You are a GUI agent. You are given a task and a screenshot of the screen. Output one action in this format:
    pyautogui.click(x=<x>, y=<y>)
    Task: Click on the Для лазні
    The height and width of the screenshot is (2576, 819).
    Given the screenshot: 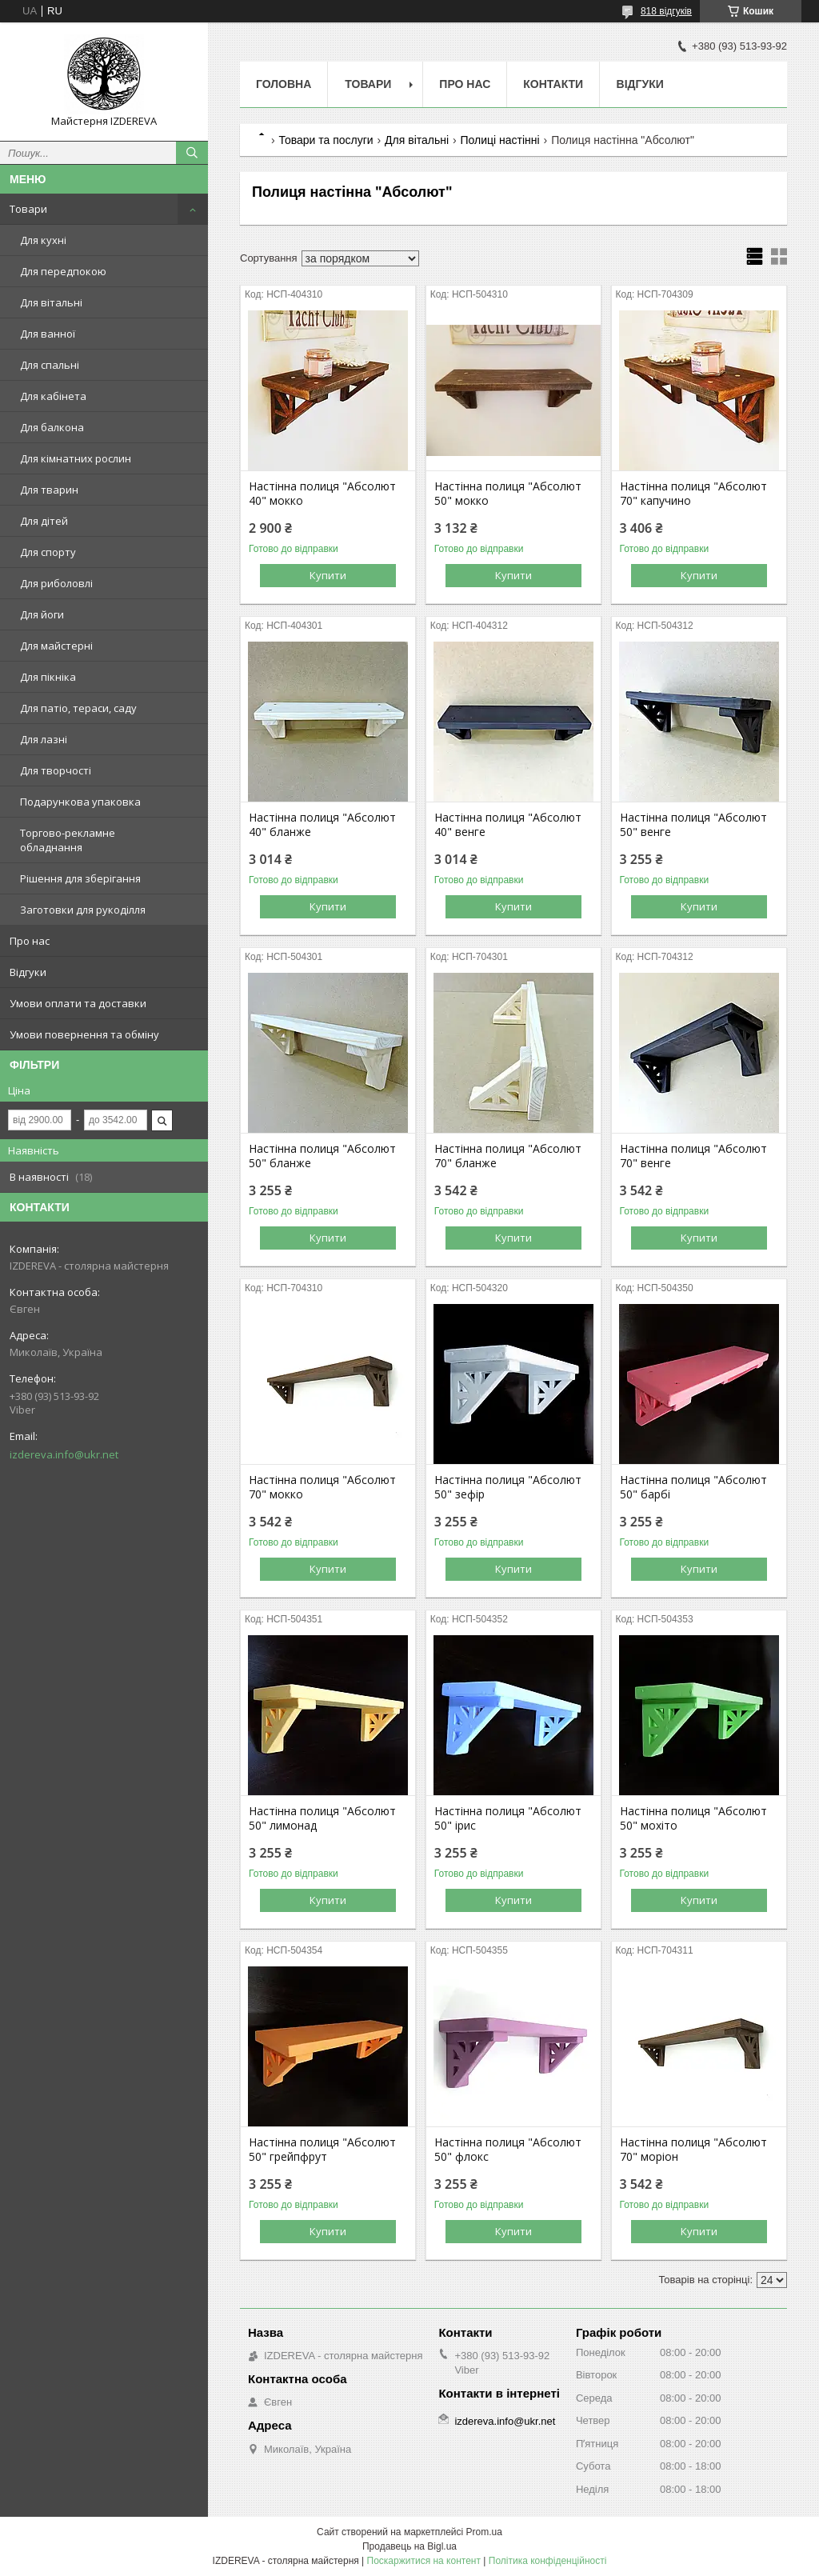 What is the action you would take?
    pyautogui.click(x=43, y=739)
    